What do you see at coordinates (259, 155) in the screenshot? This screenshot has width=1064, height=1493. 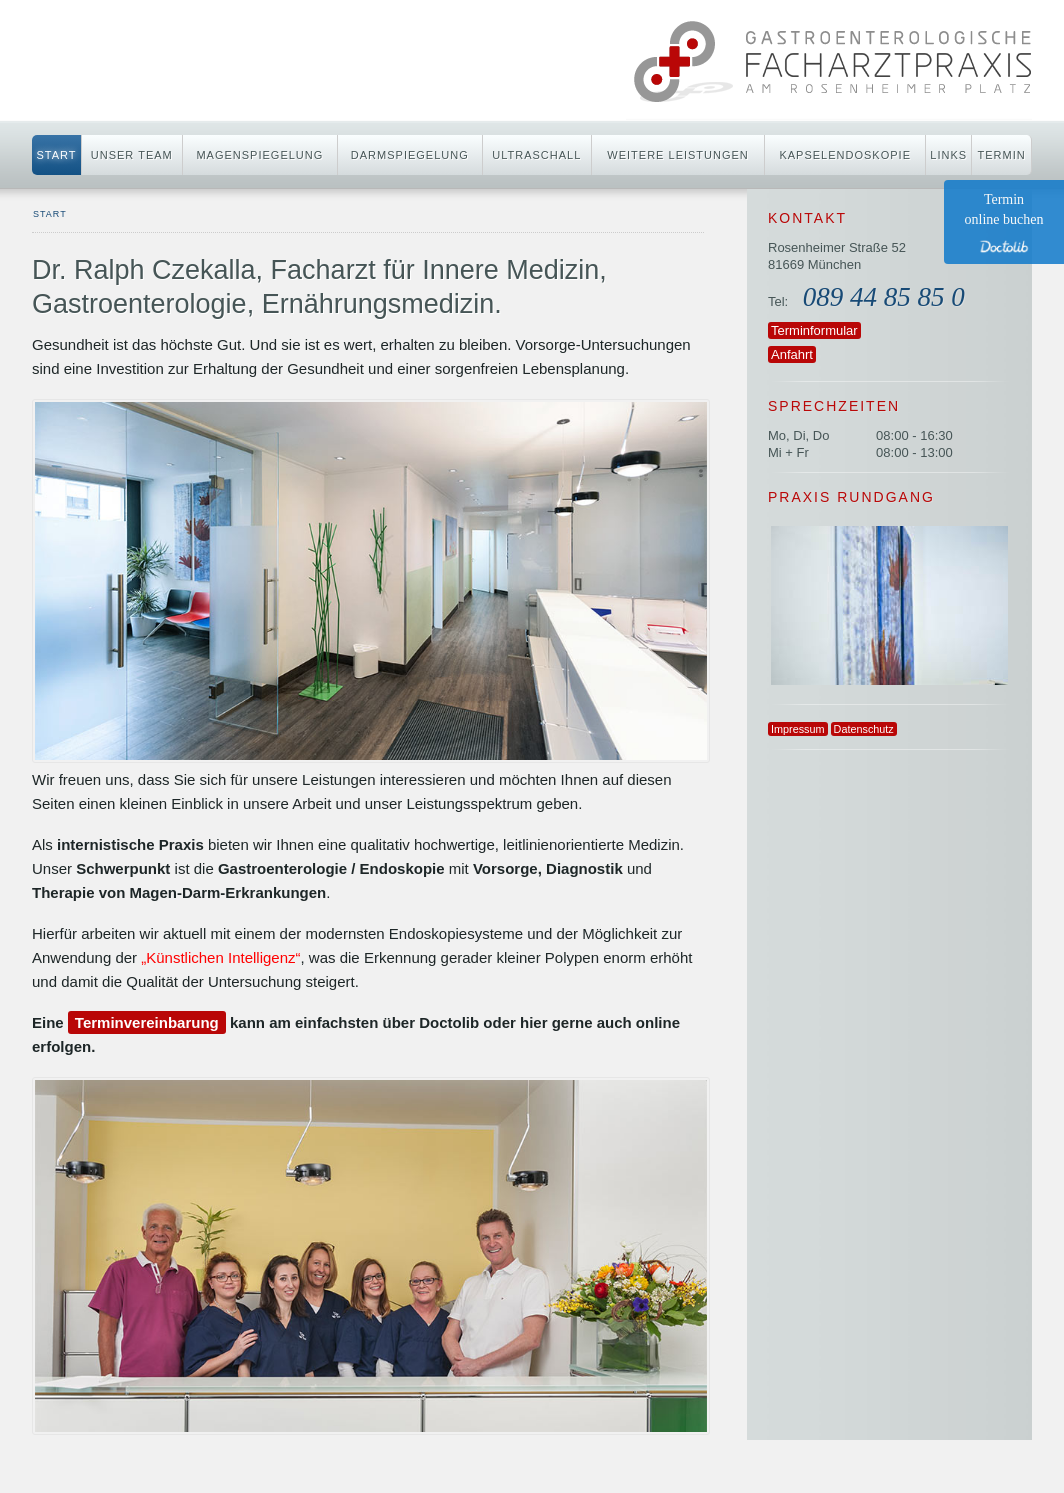 I see `Magenspiegelung` at bounding box center [259, 155].